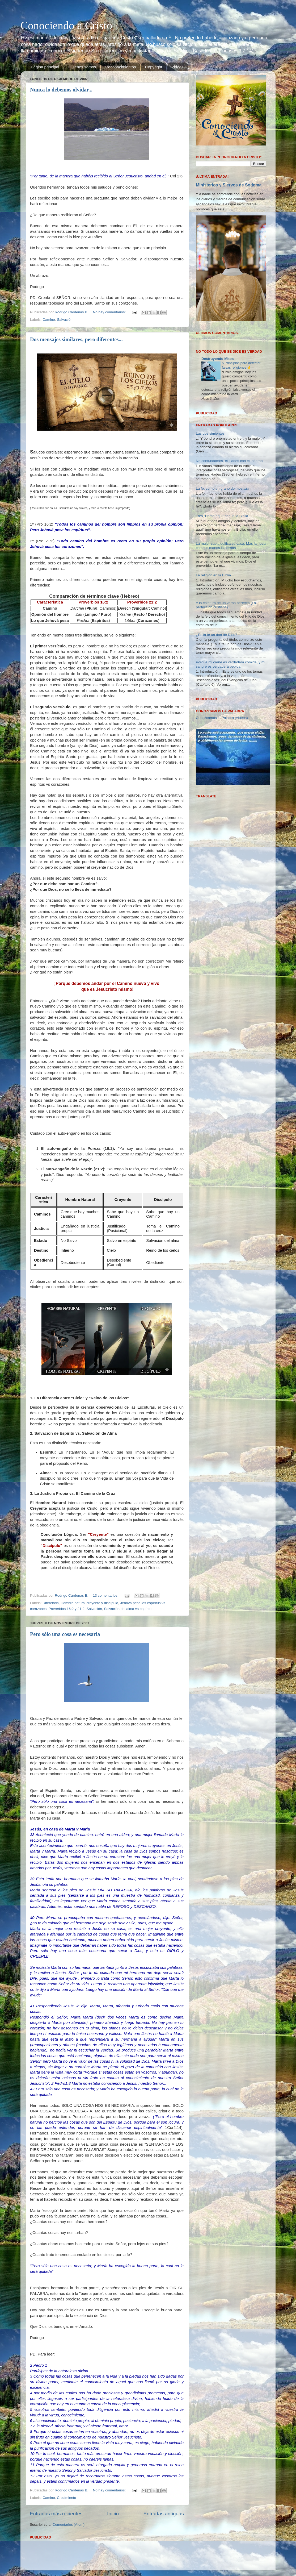  I want to click on La fe, como un grano de mostaza, so click(222, 488).